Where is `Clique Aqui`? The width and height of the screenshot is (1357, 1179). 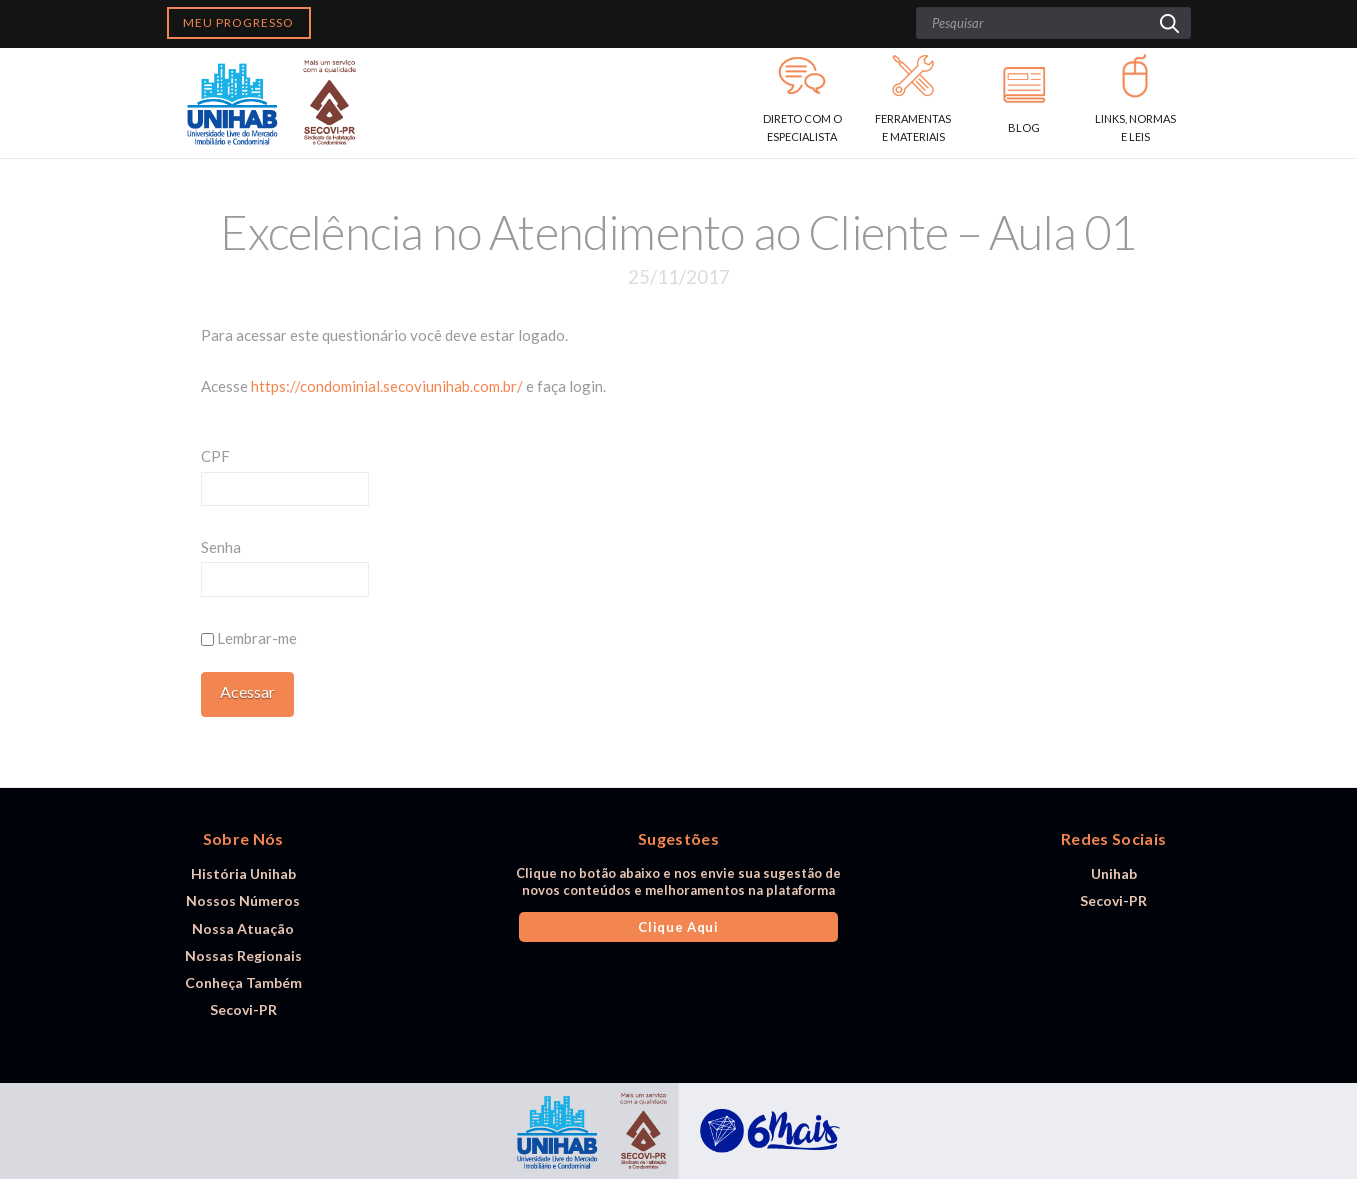 Clique Aqui is located at coordinates (678, 927).